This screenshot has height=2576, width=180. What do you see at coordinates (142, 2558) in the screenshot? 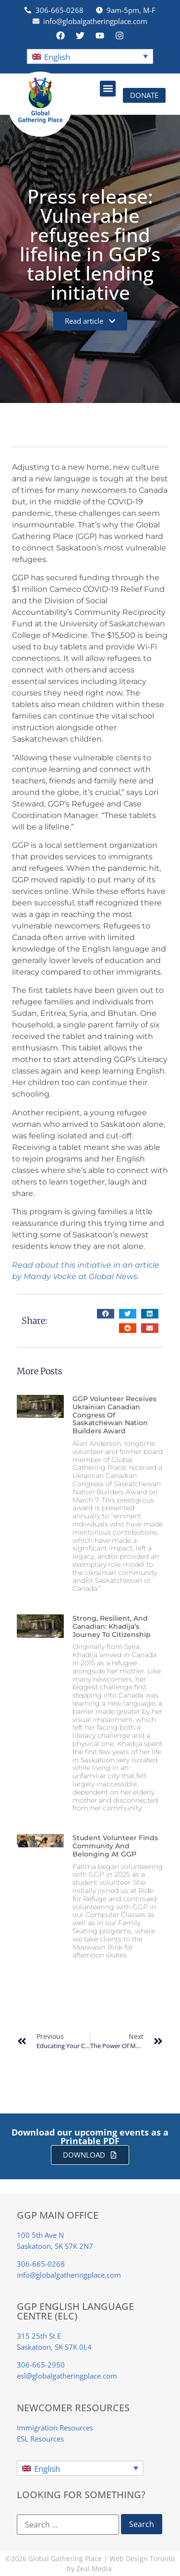
I see `Web Design Toronto` at bounding box center [142, 2558].